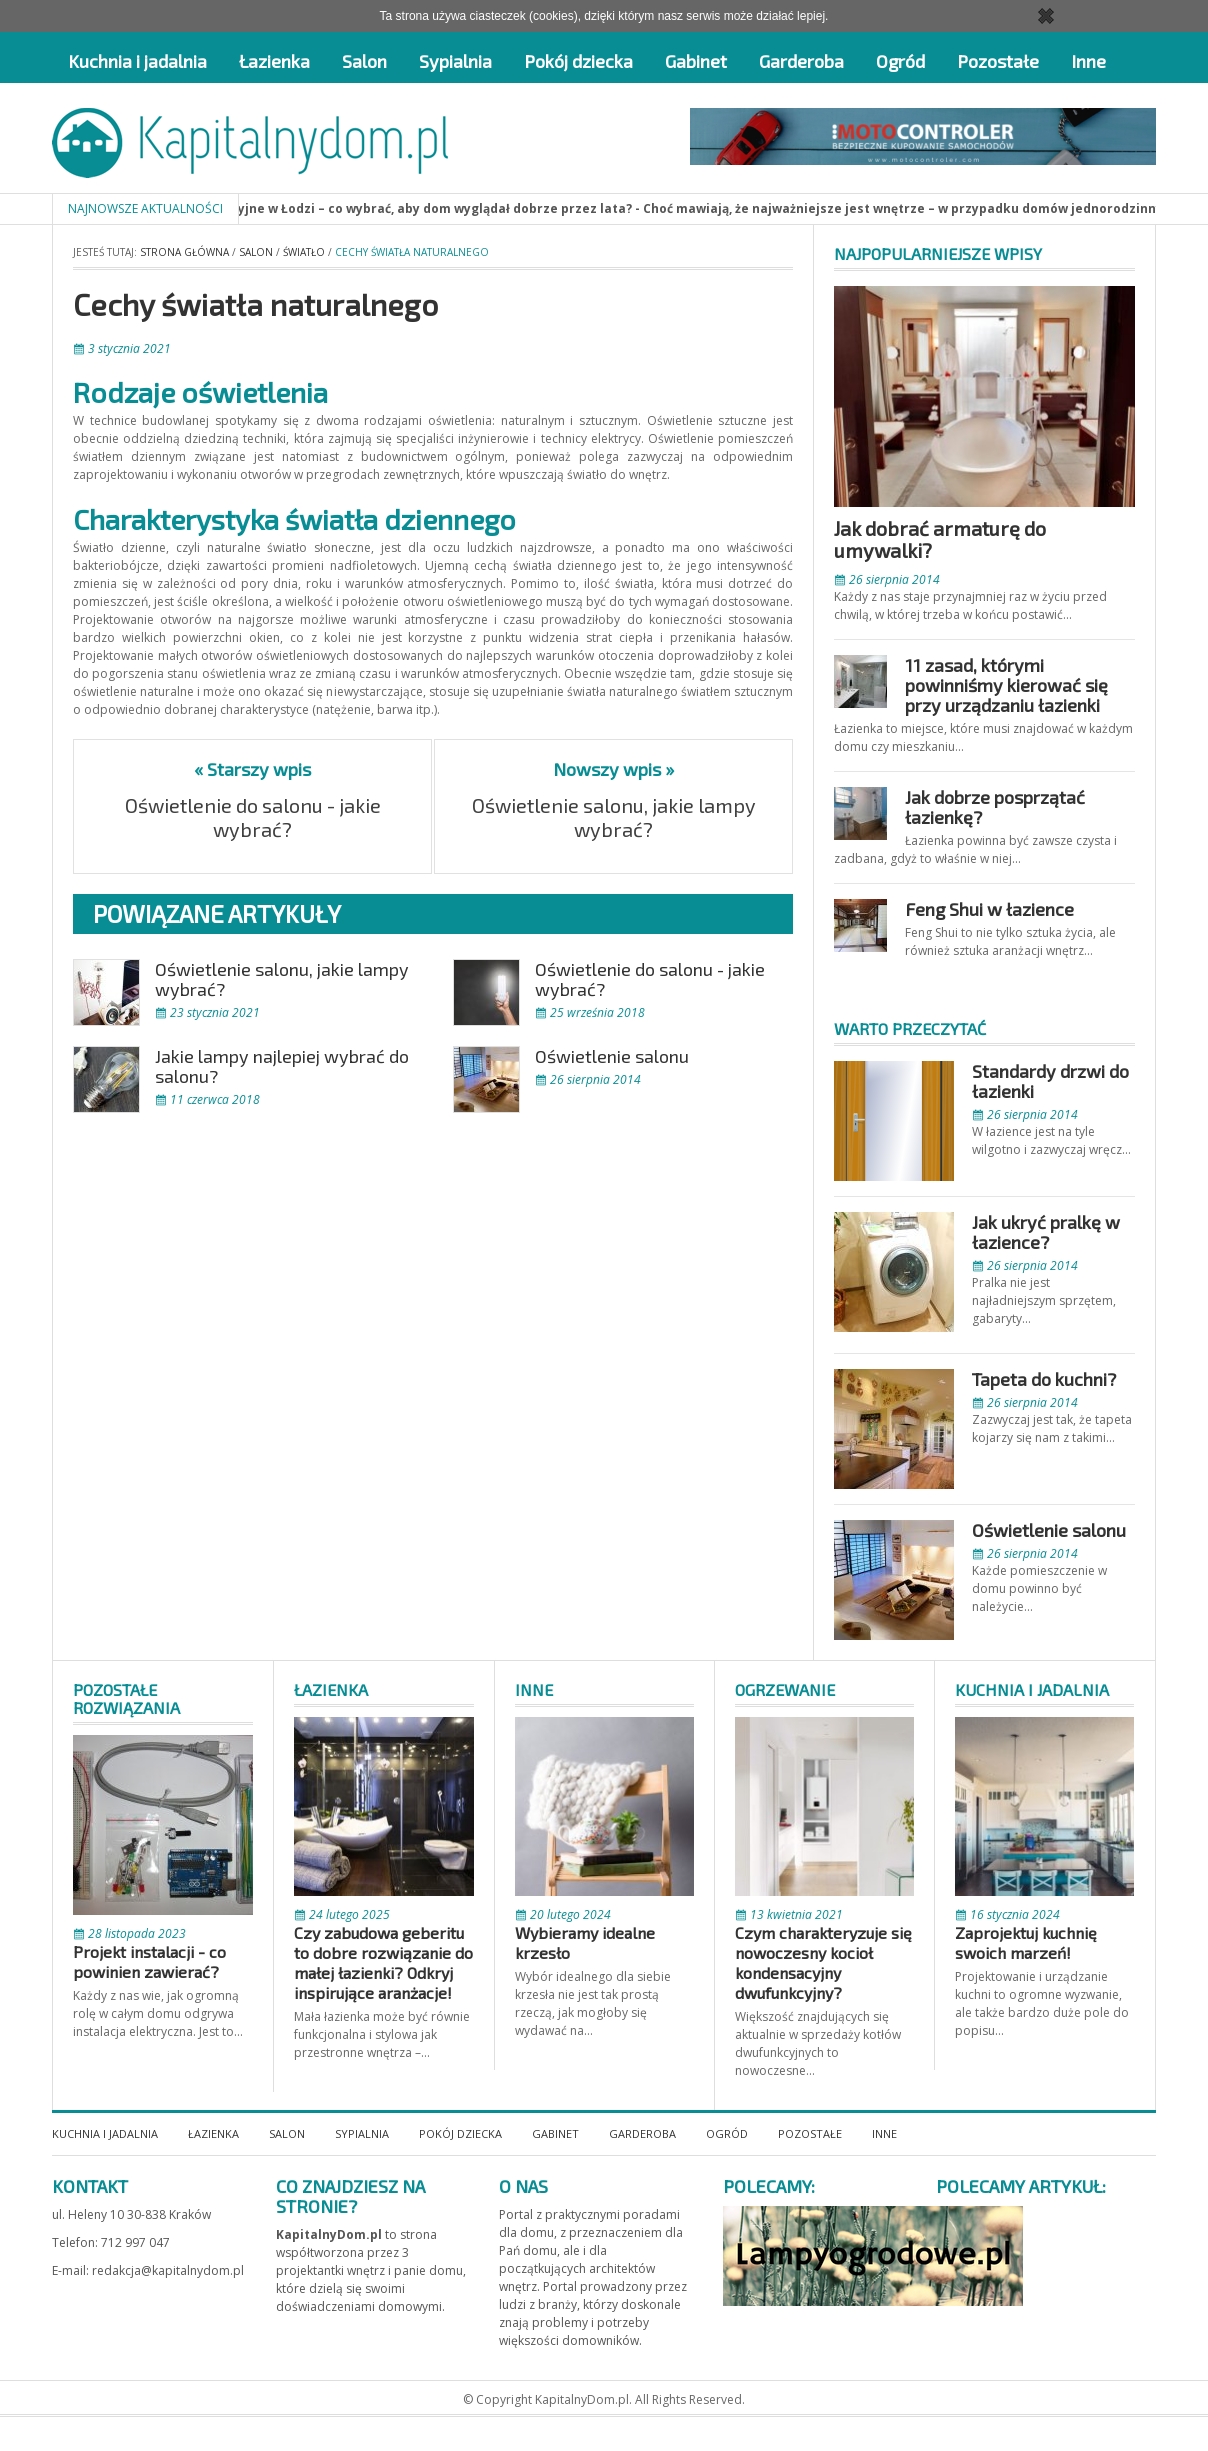 The image size is (1208, 2451). Describe the element at coordinates (253, 817) in the screenshot. I see `Oświetlenie do salonu - jakie wybrać?` at that location.